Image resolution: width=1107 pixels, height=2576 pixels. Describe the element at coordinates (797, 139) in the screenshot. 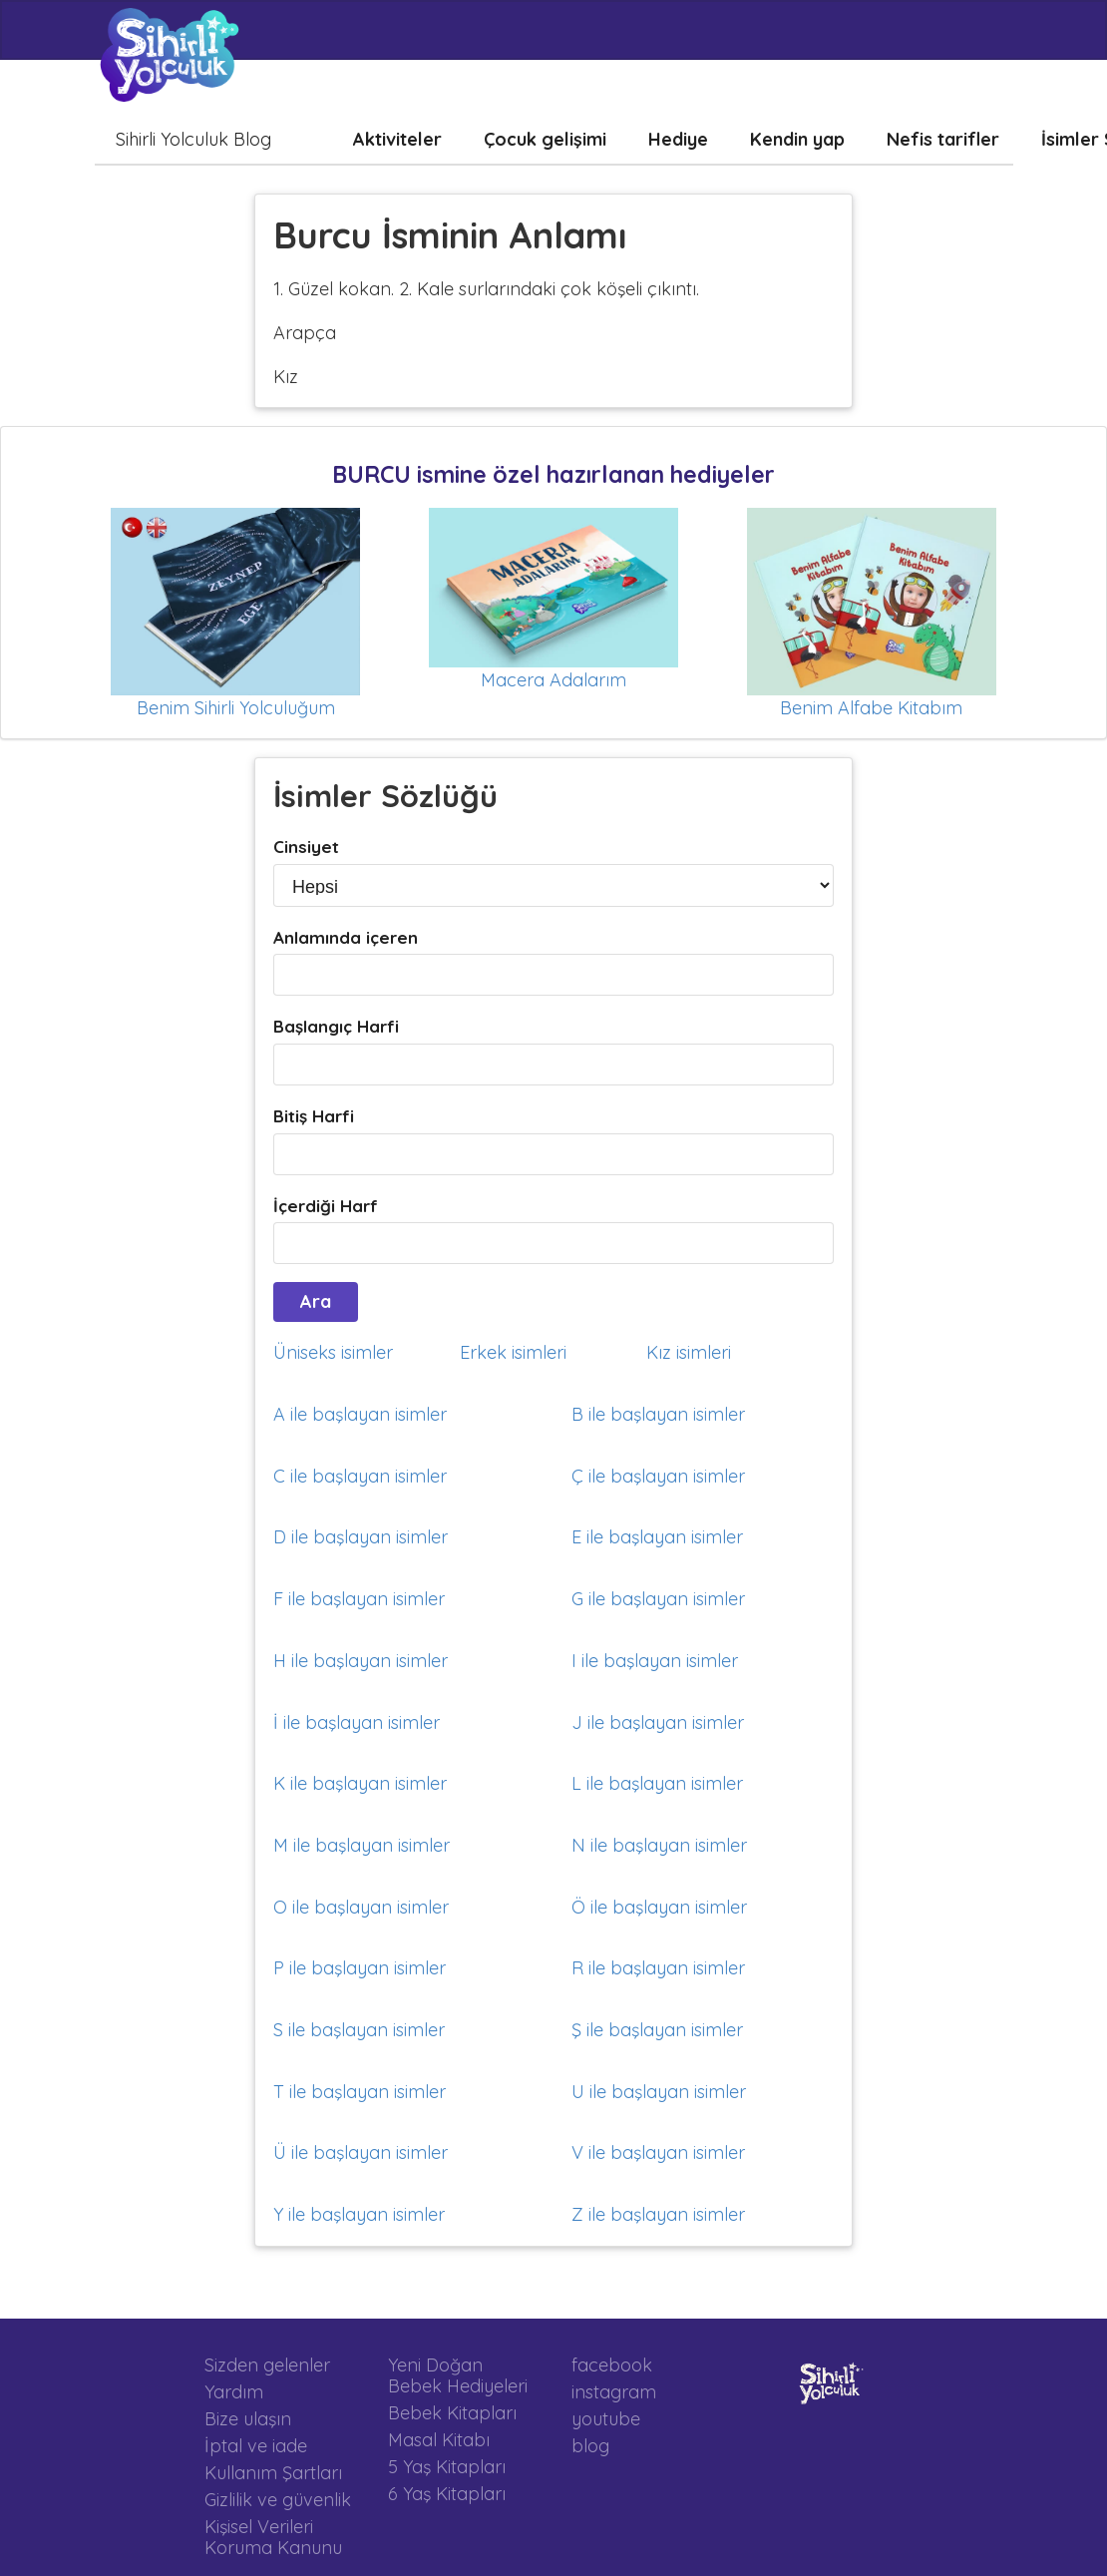

I see `Kendin yap` at that location.